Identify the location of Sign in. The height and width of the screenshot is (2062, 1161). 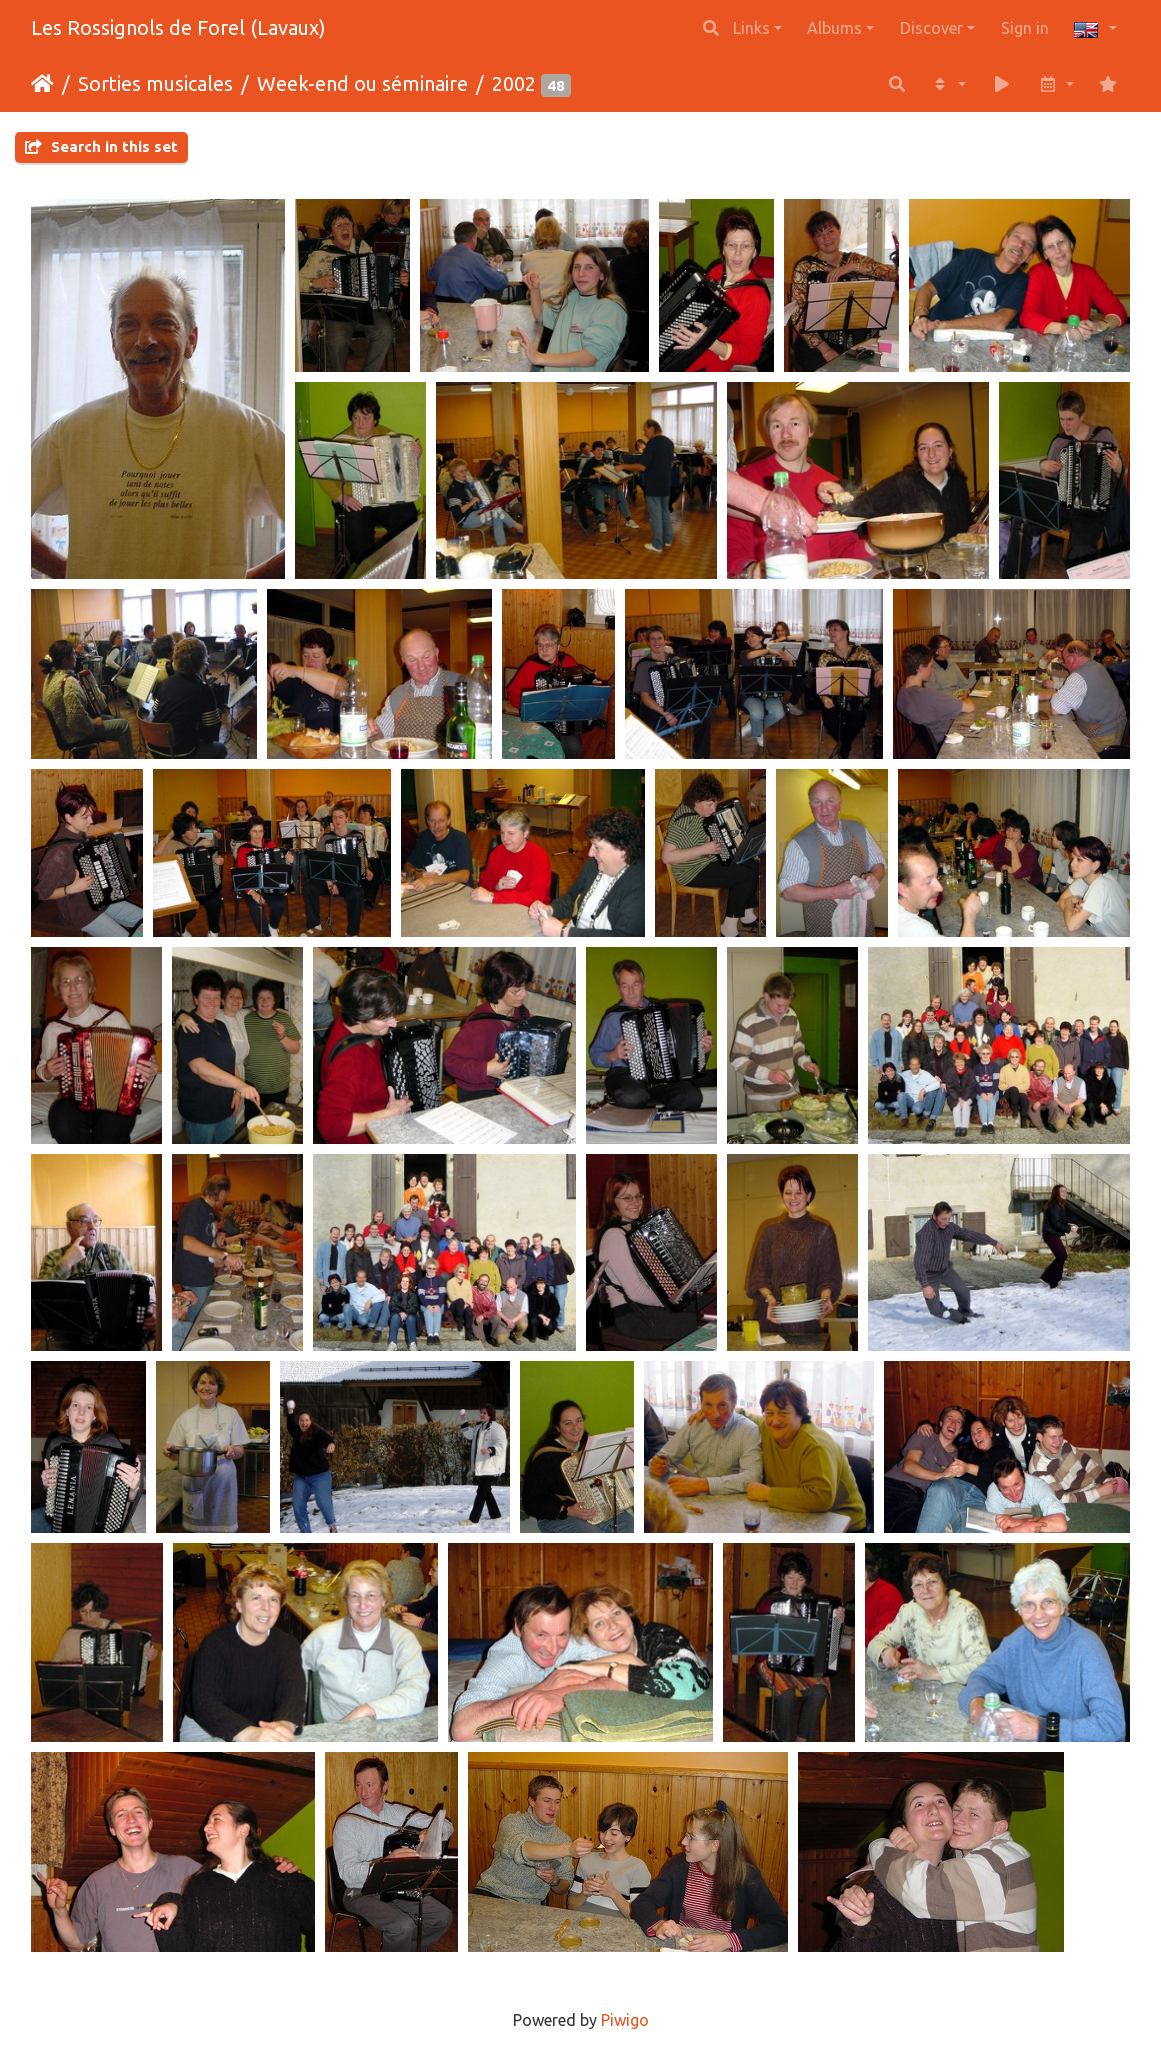
(1025, 28).